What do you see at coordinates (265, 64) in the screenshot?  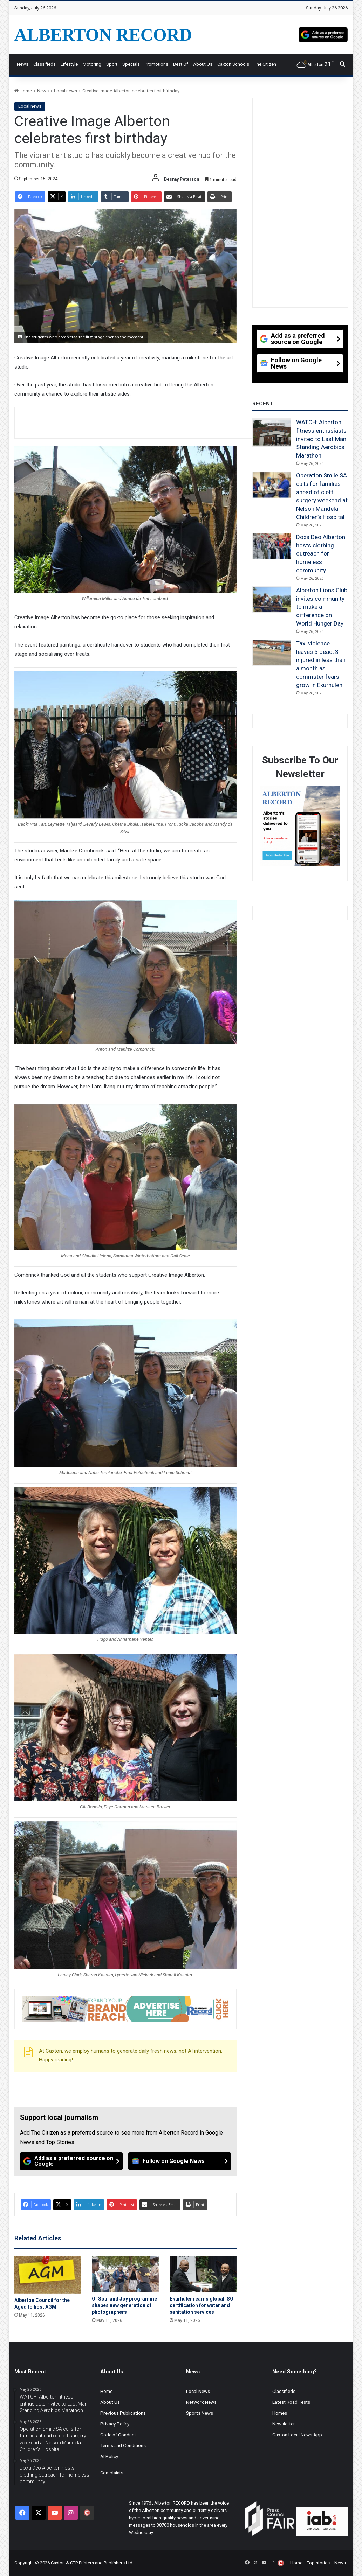 I see `The Citizen` at bounding box center [265, 64].